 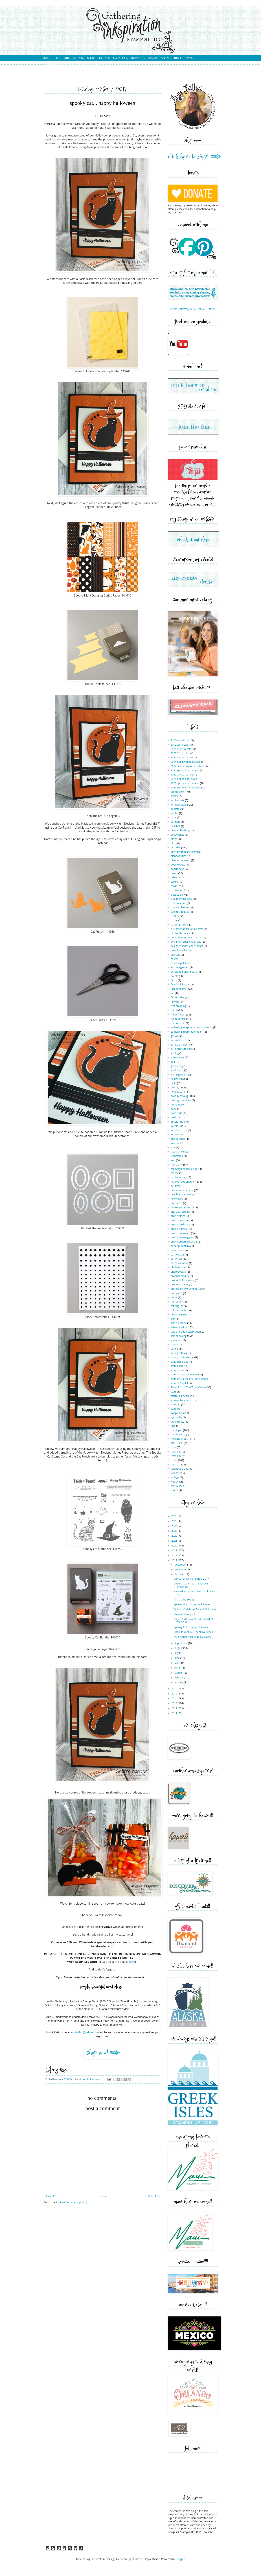 I want to click on 2024 holiday mini catalog, so click(x=186, y=761).